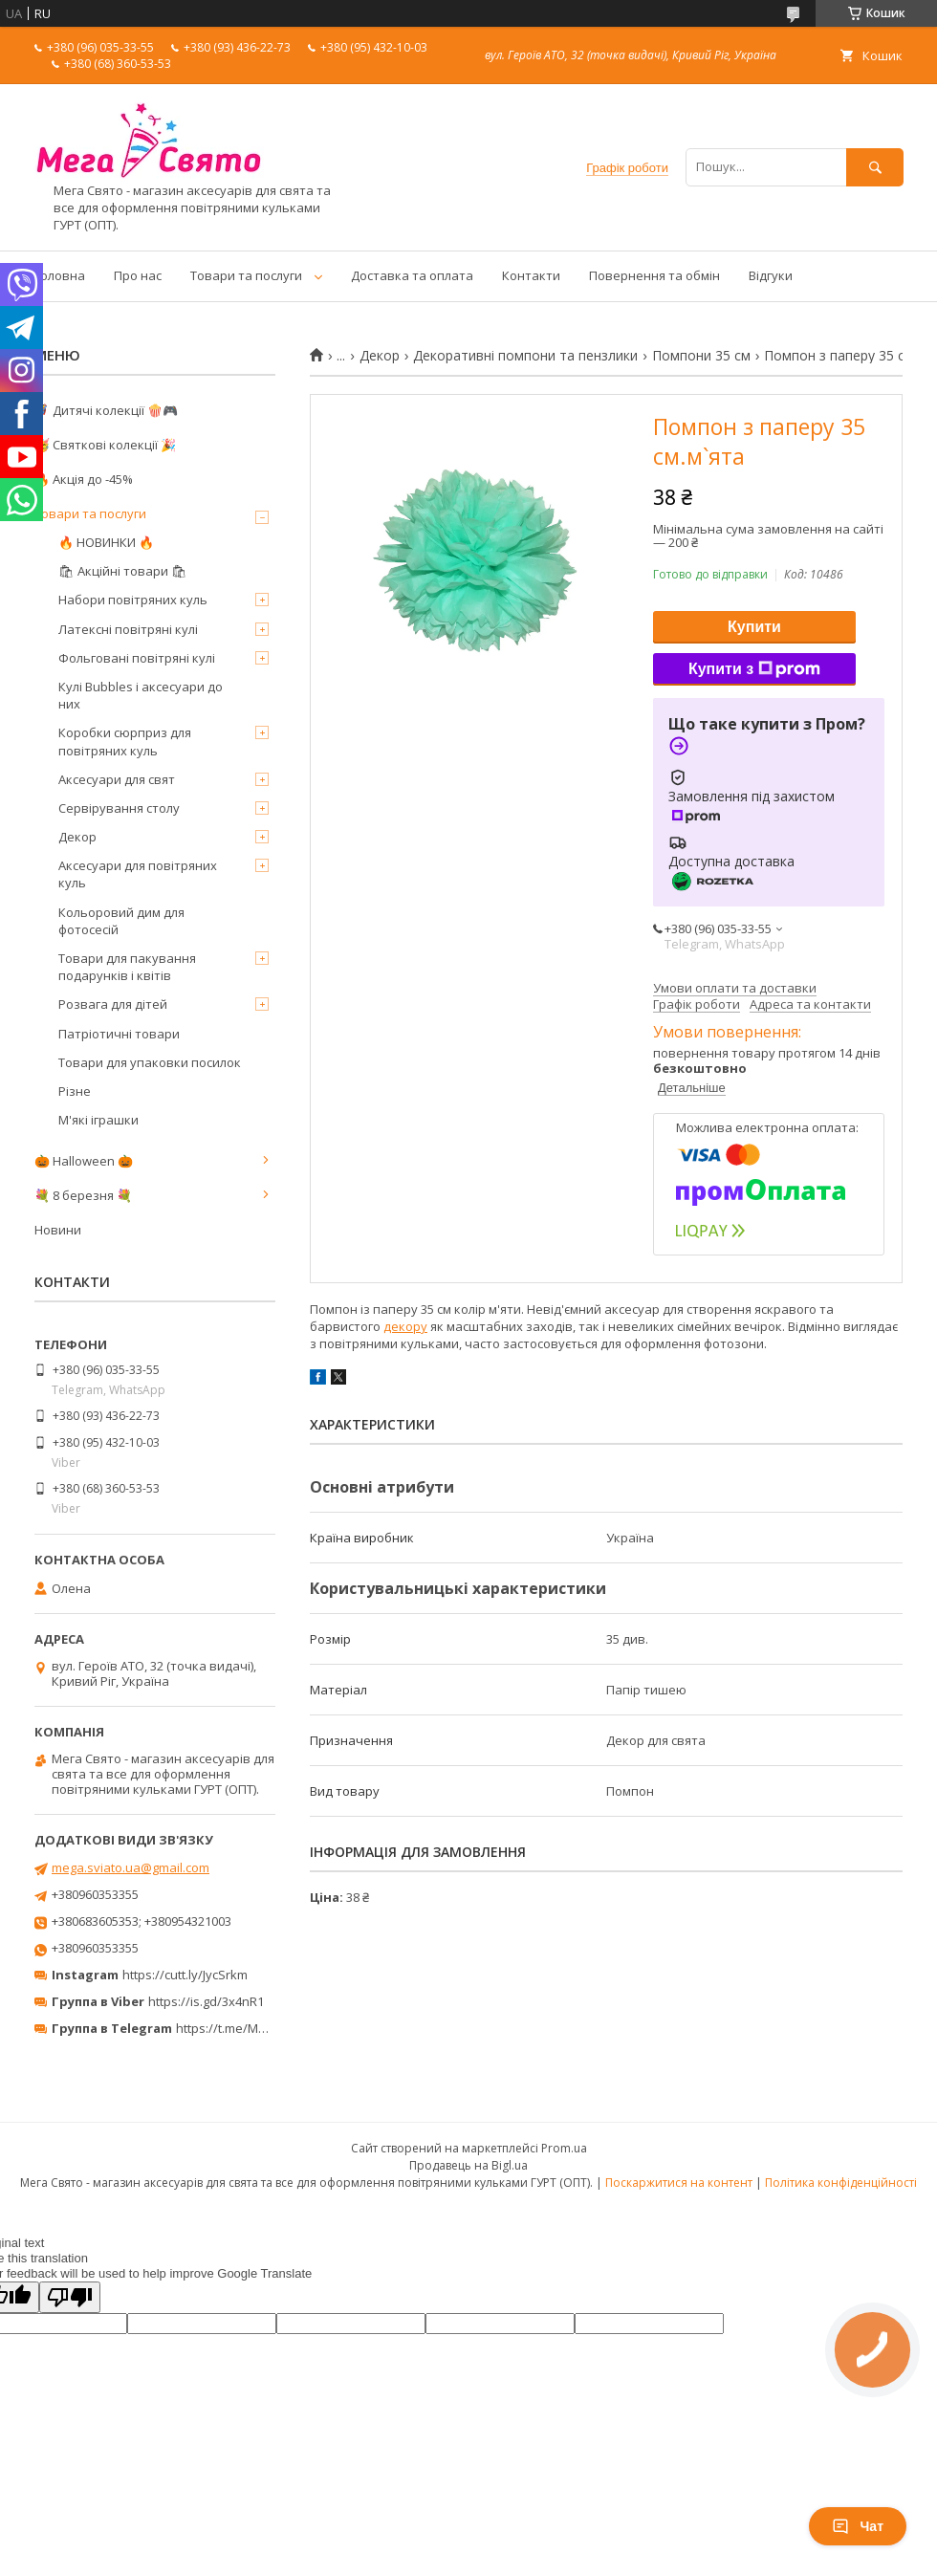 The image size is (937, 2576). Describe the element at coordinates (116, 779) in the screenshot. I see `Аксесуари для свят` at that location.